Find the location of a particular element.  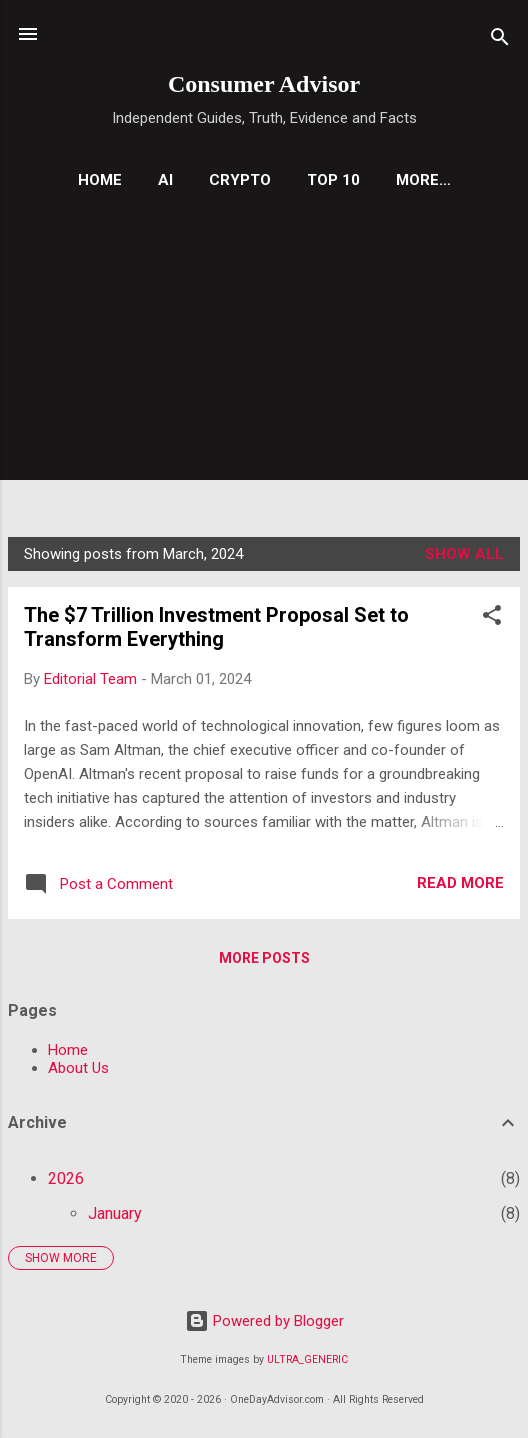

2026 is located at coordinates (66, 1178).